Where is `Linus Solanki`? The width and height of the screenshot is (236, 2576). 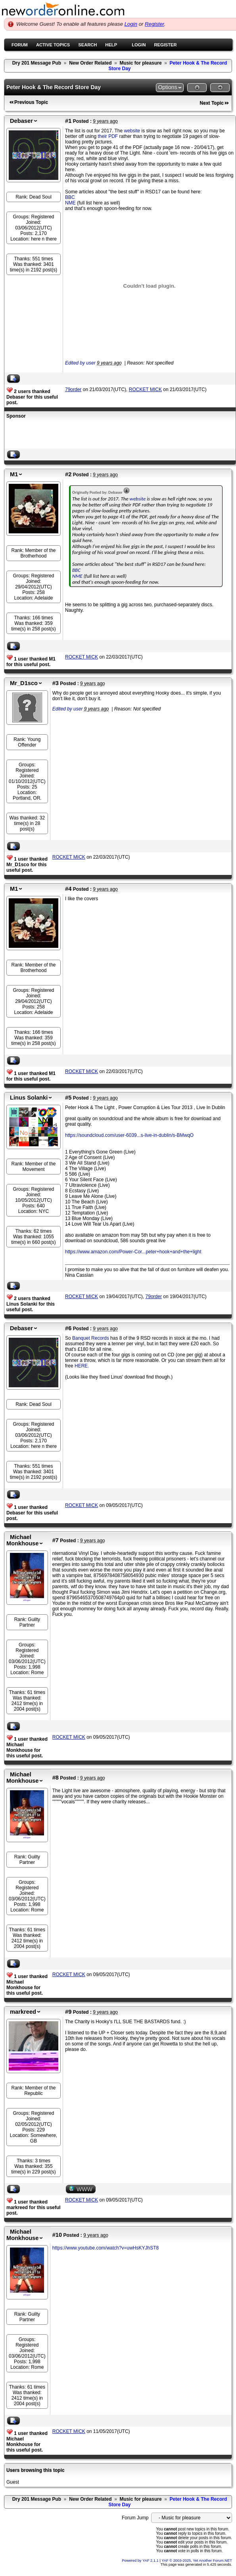 Linus Solanki is located at coordinates (29, 1097).